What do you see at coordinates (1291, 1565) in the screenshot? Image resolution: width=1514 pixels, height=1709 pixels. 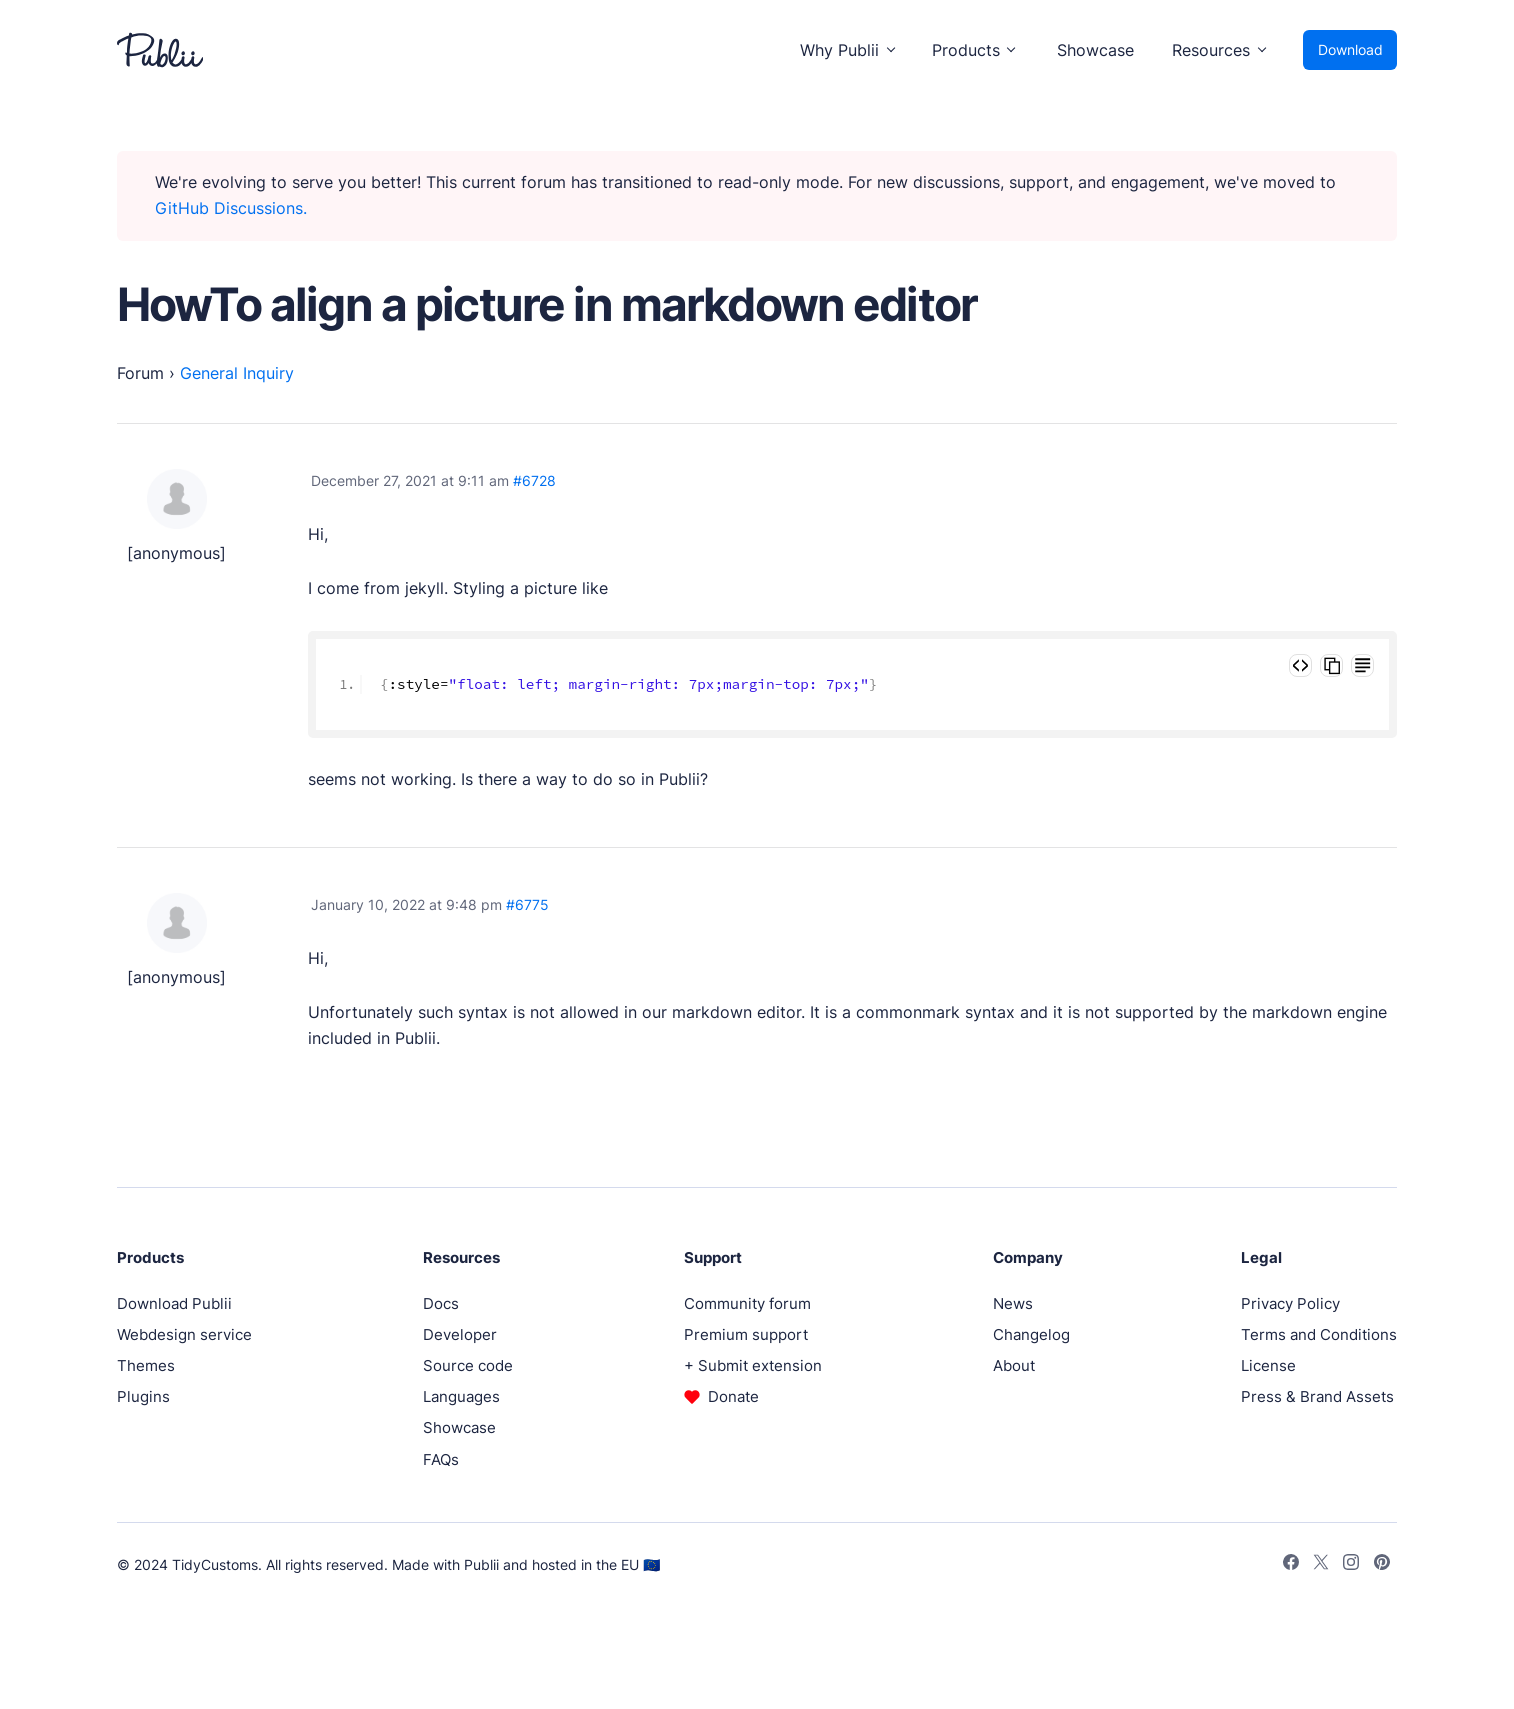 I see `[Facebook]` at bounding box center [1291, 1565].